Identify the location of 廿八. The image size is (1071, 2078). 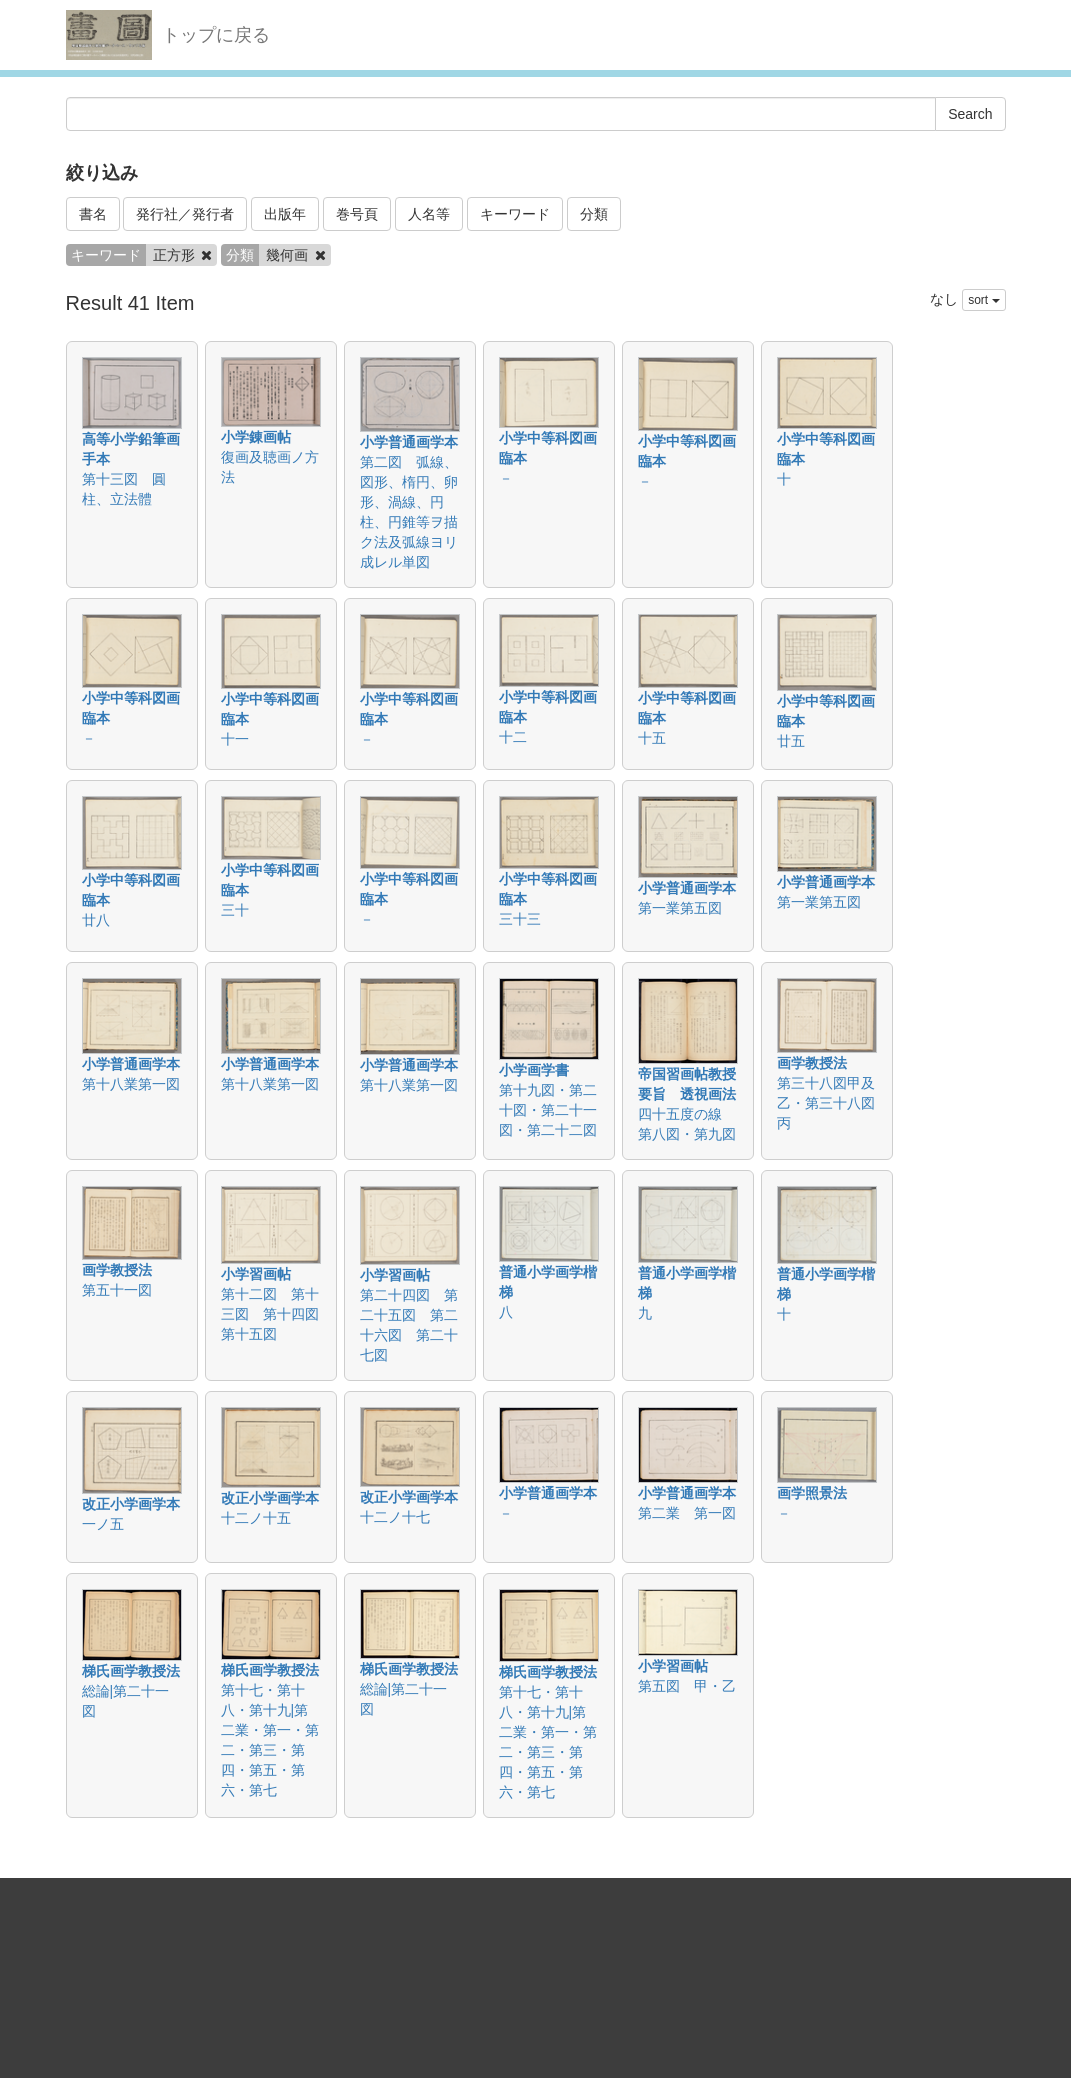
(96, 920).